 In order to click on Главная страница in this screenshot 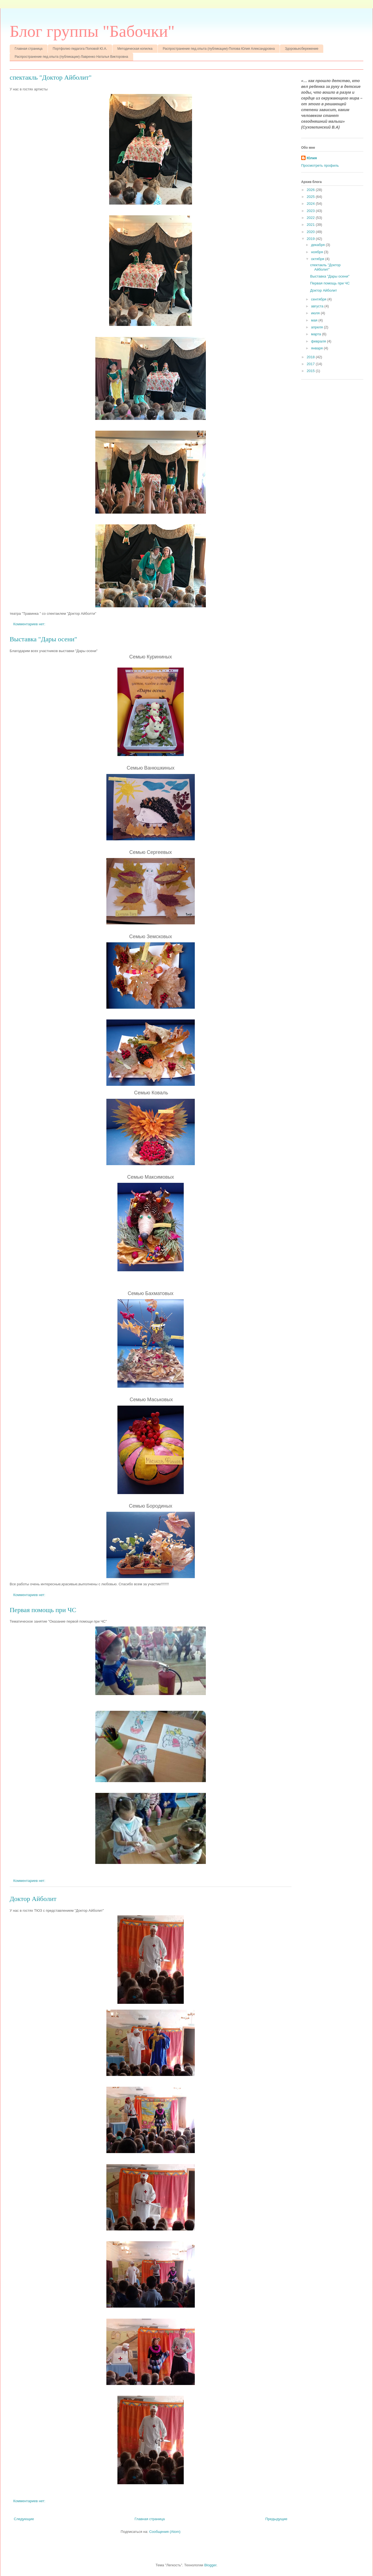, I will do `click(29, 49)`.